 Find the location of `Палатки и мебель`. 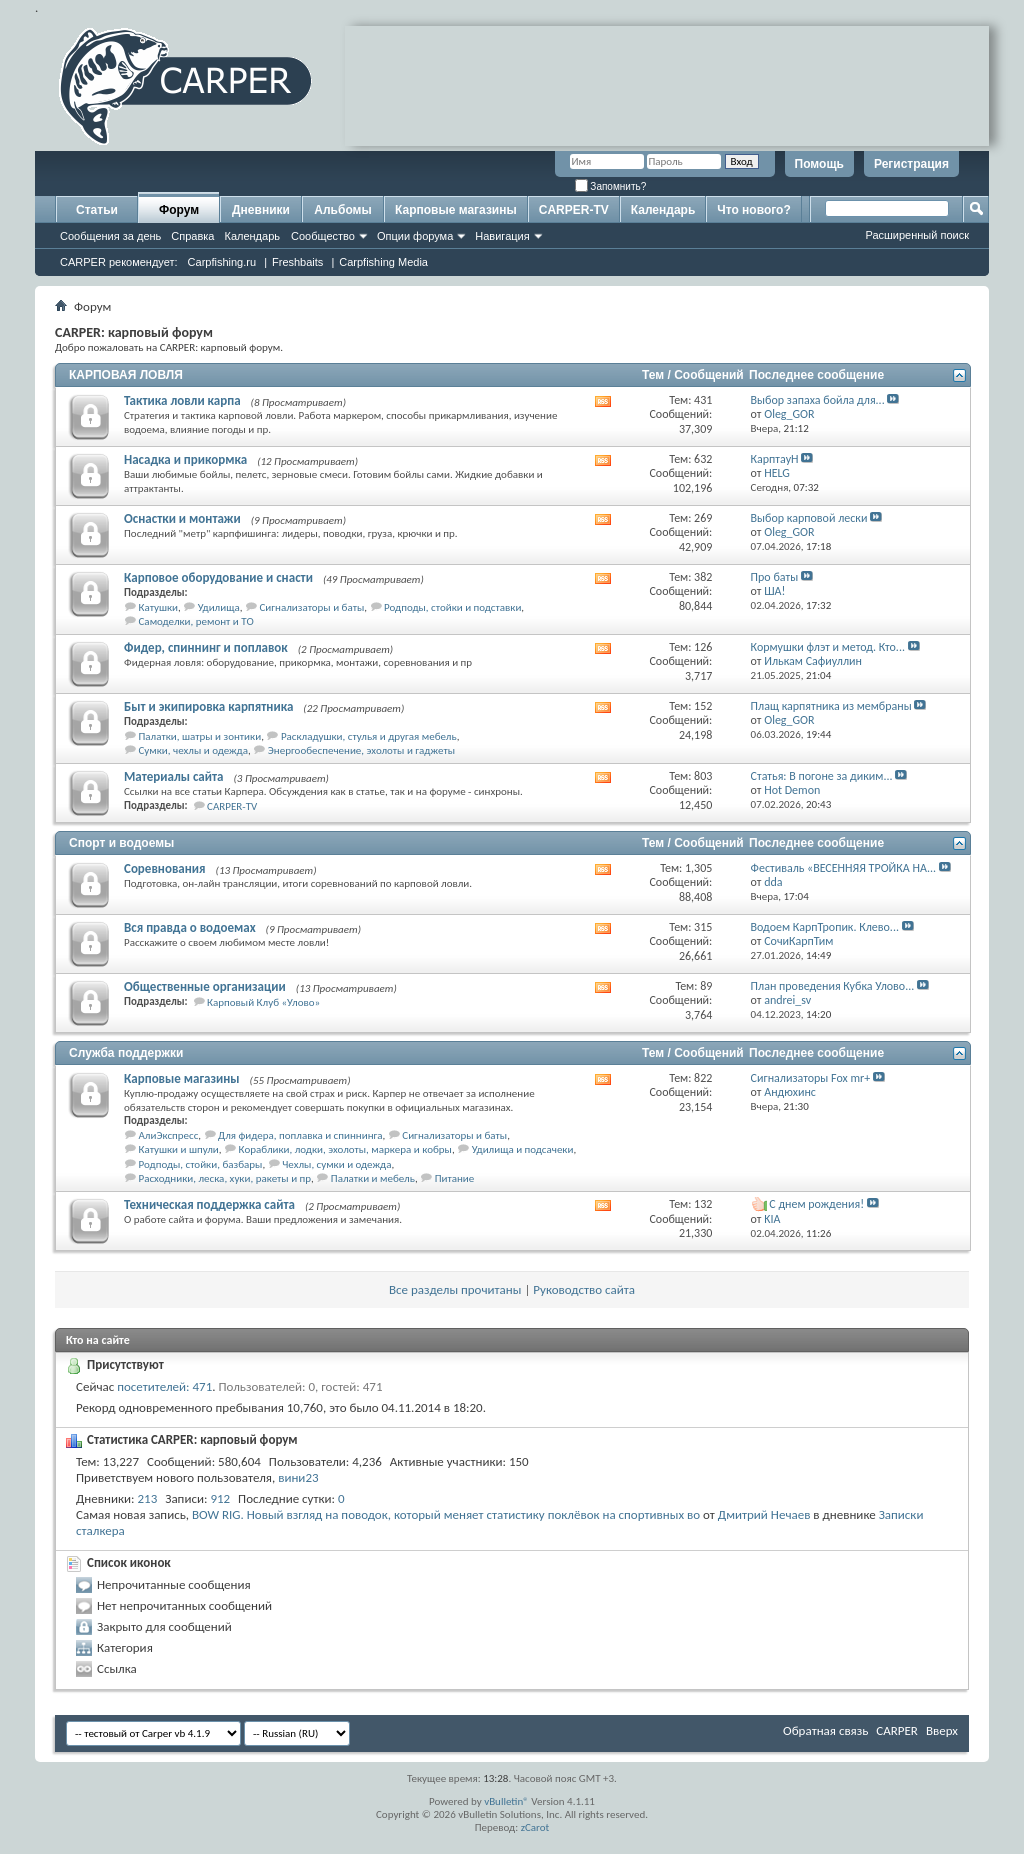

Палатки и мебель is located at coordinates (373, 1178).